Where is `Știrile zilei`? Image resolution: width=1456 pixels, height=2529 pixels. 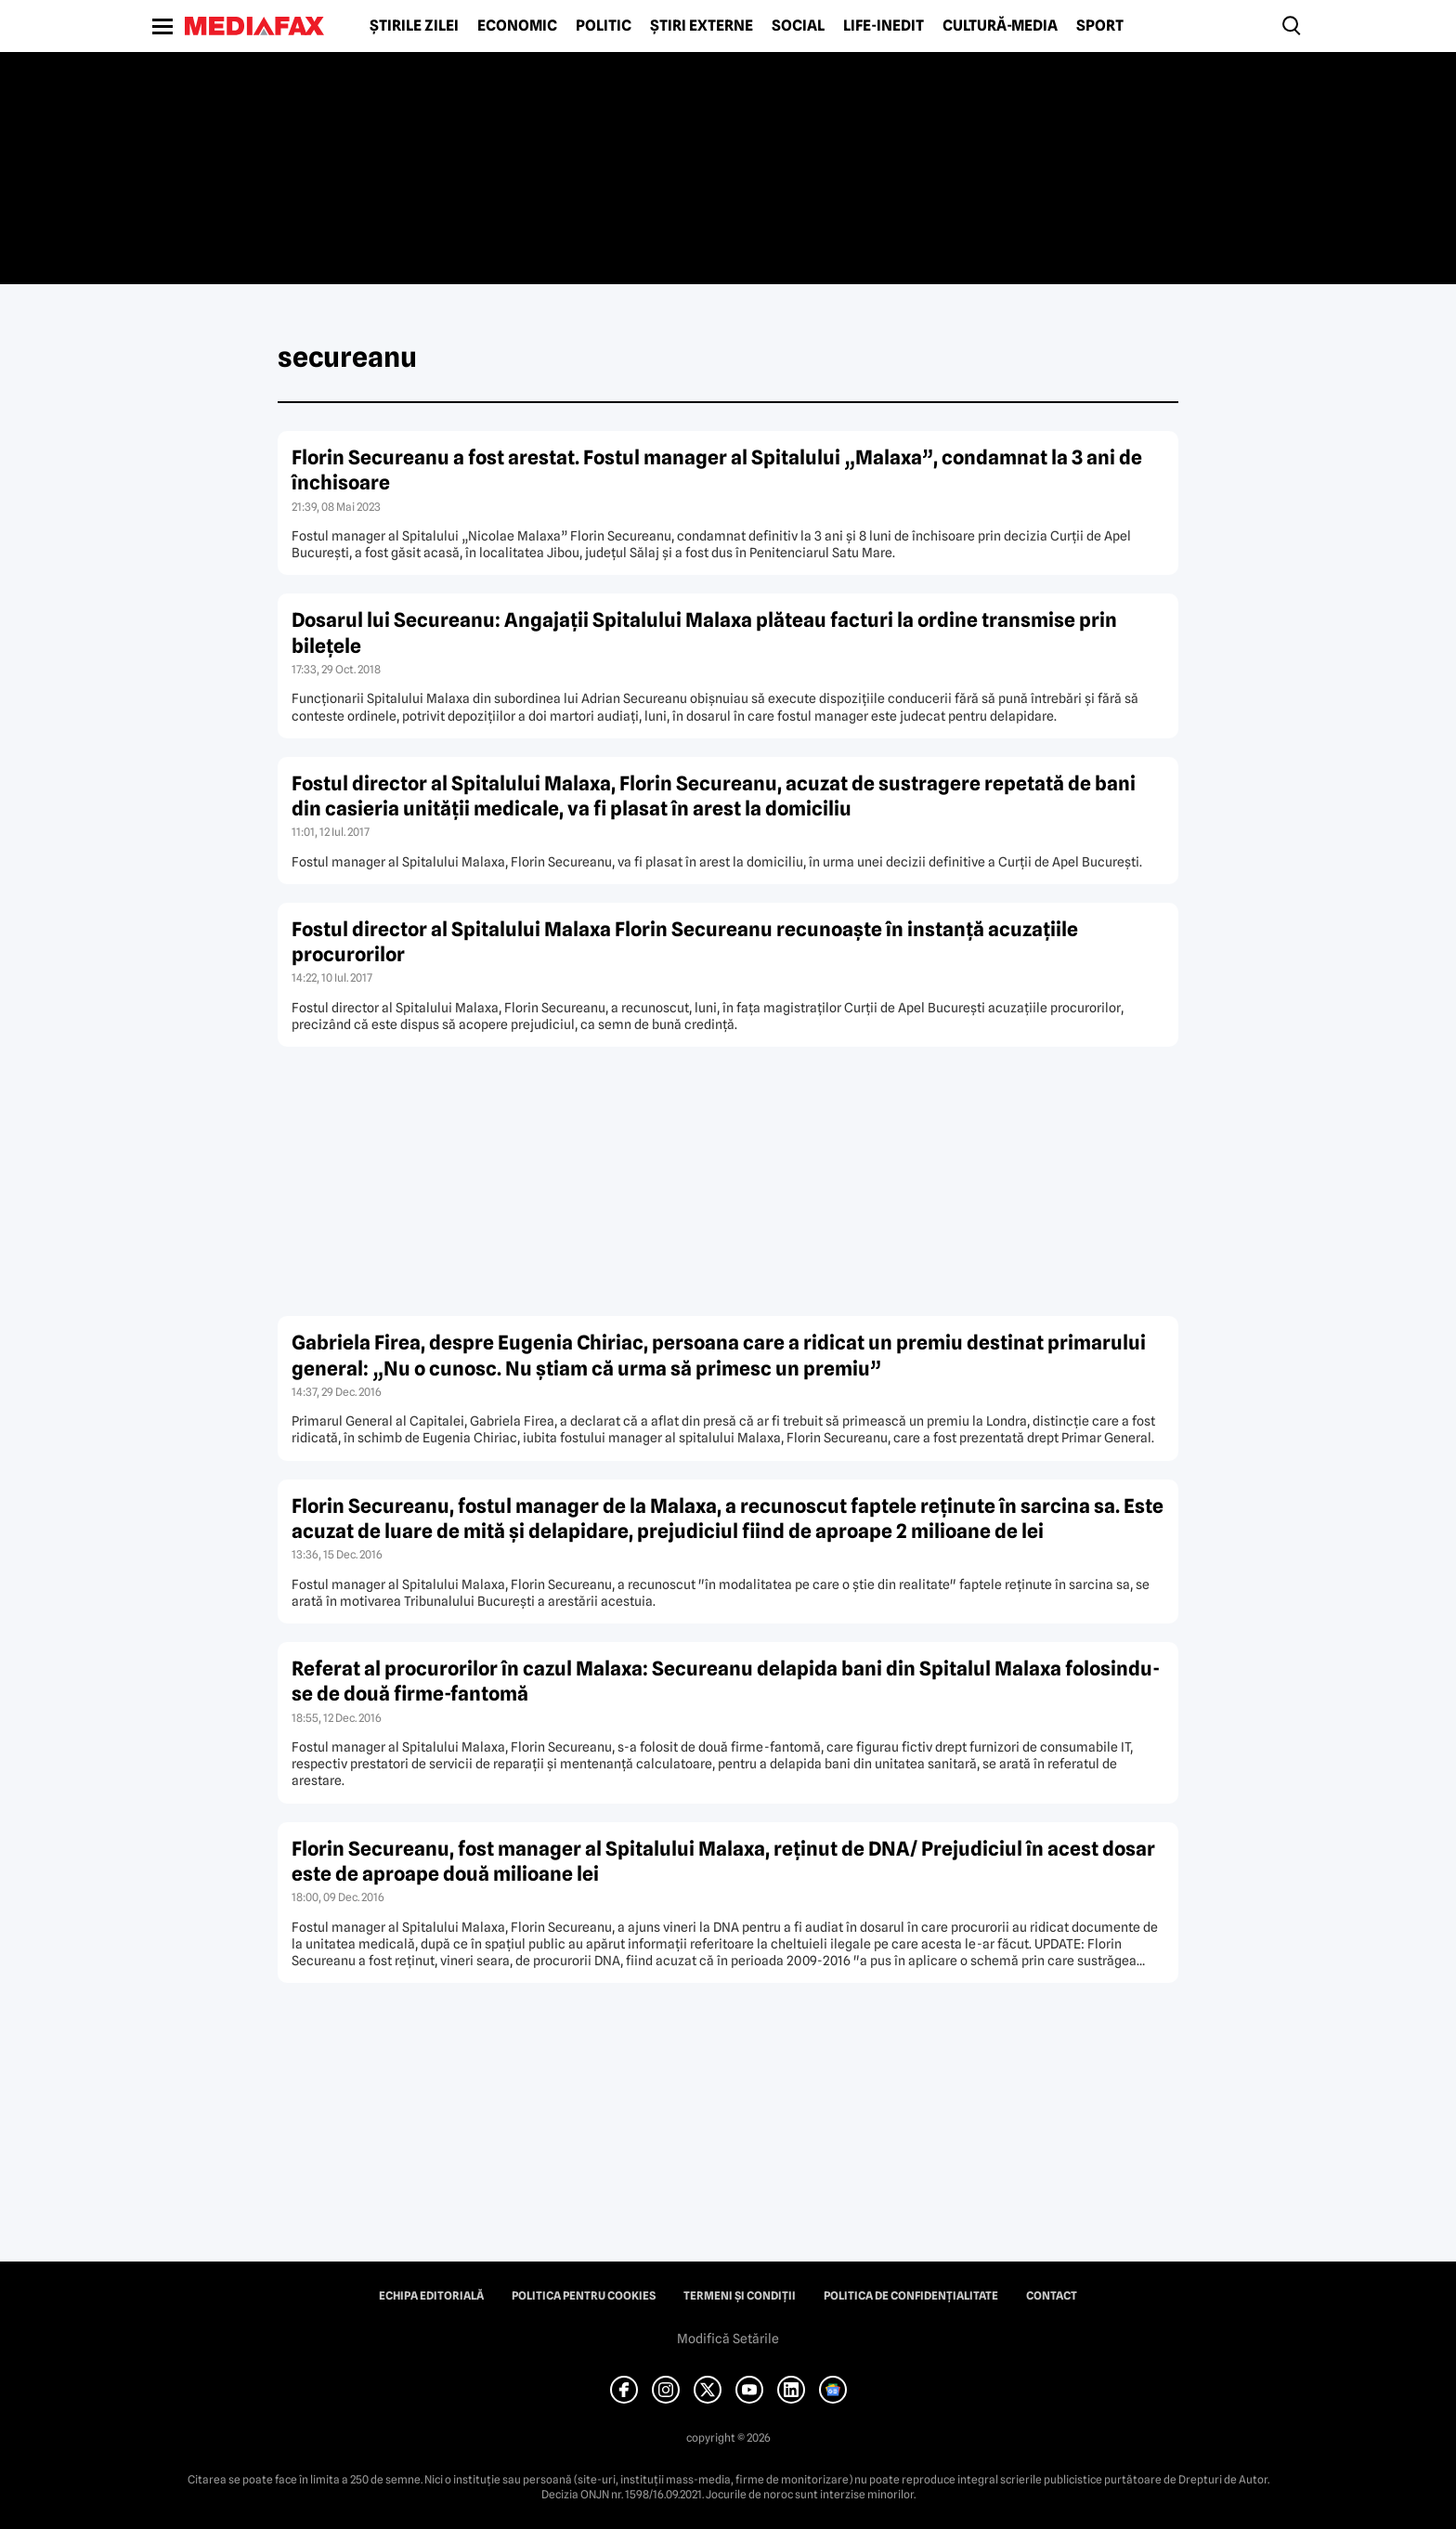
Știrile zilei is located at coordinates (414, 26).